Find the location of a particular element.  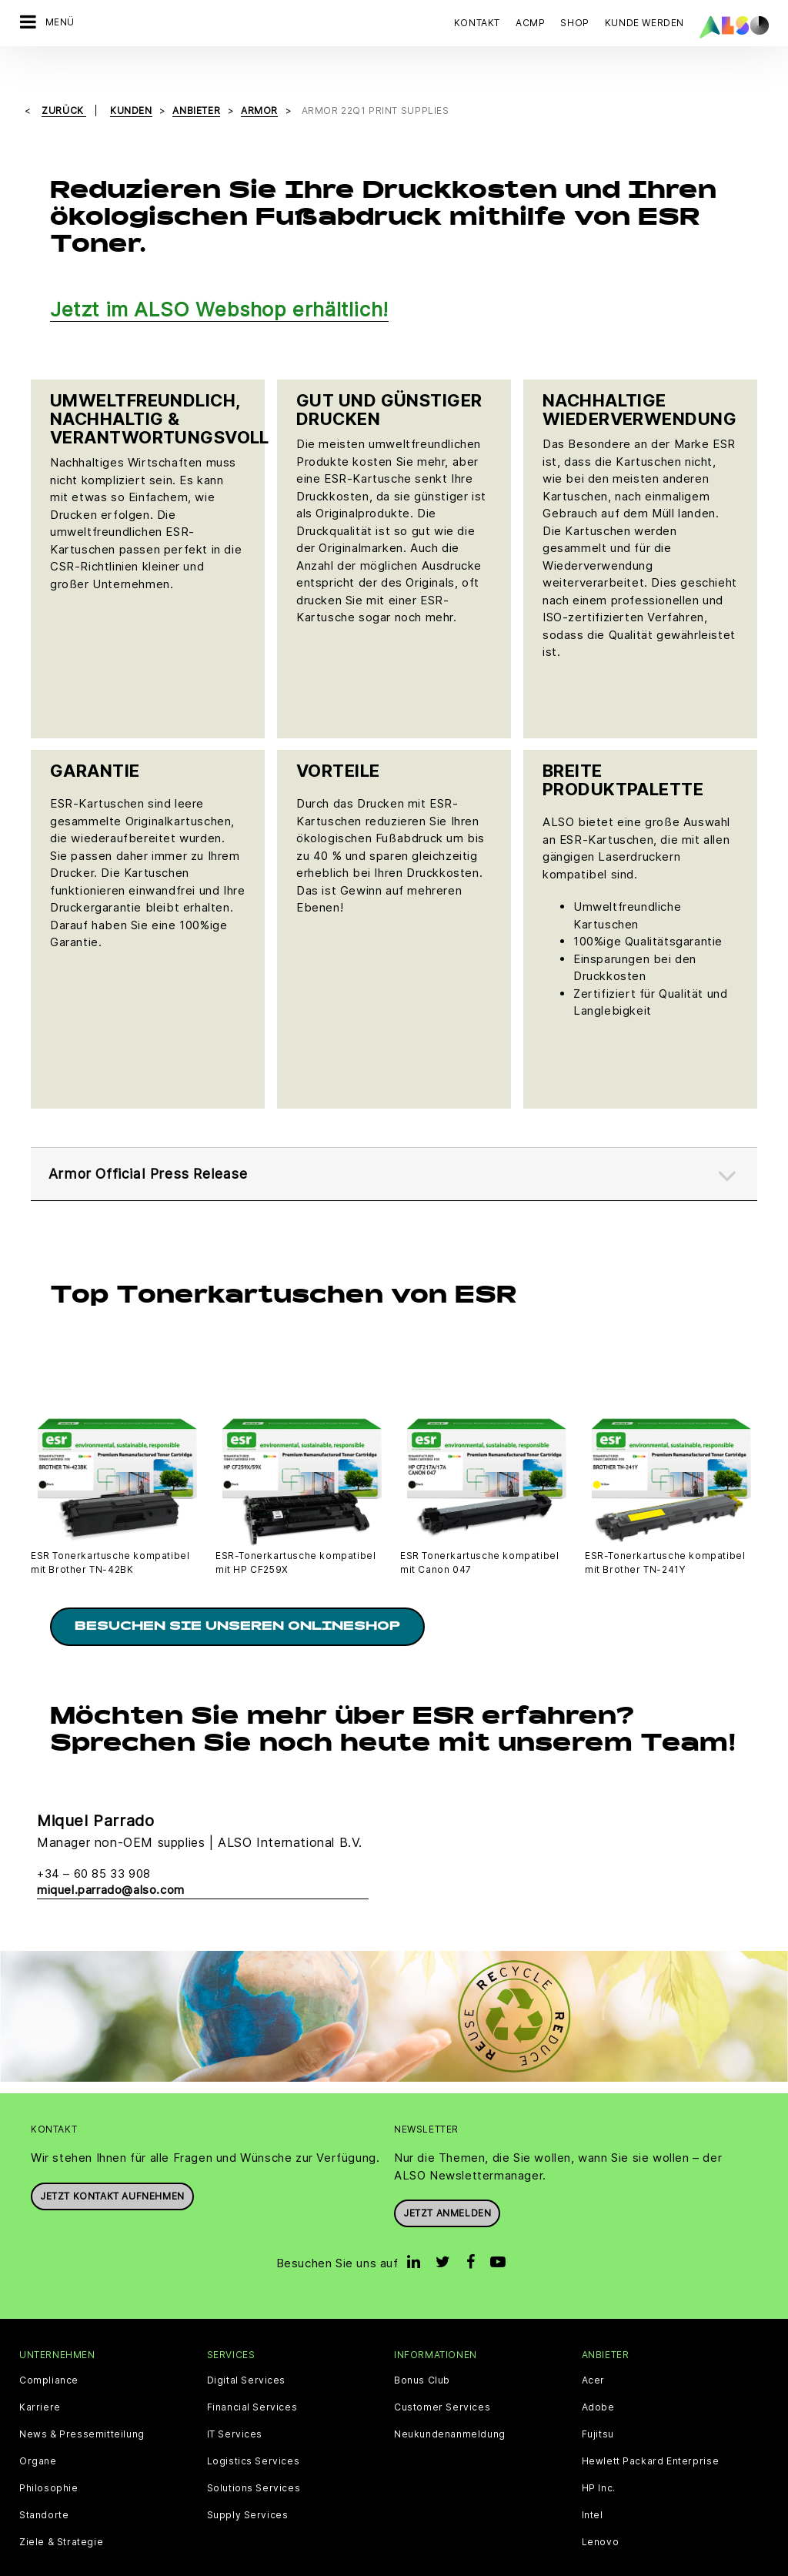

HP Inc. is located at coordinates (599, 2460).